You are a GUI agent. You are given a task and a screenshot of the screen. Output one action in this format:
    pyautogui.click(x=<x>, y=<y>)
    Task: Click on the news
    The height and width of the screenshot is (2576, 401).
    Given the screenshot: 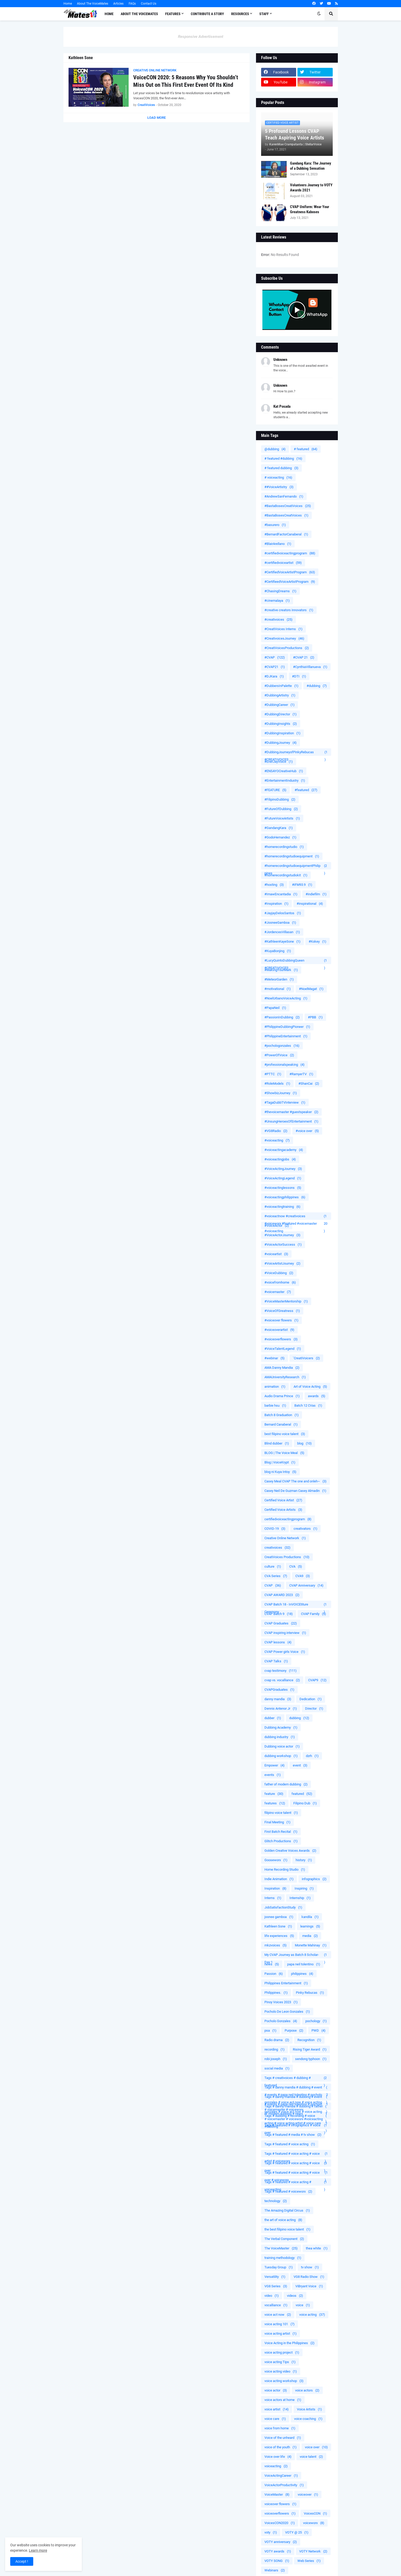 What is the action you would take?
    pyautogui.click(x=271, y=1964)
    